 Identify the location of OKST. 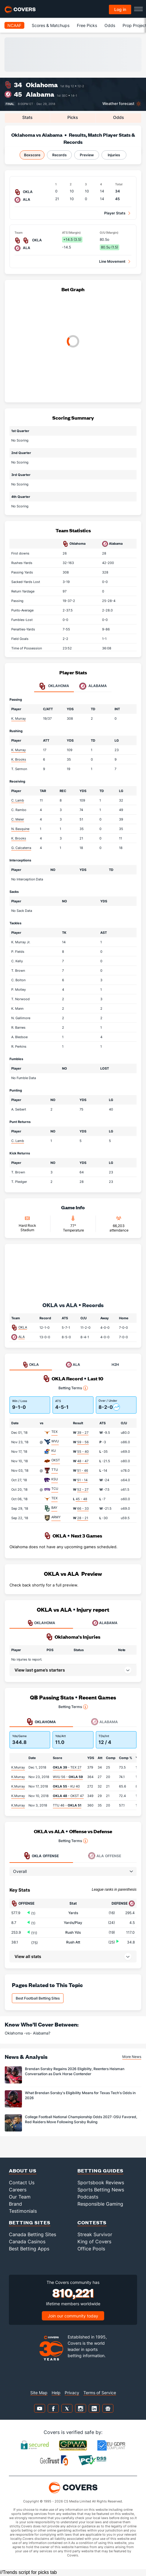
(55, 1460).